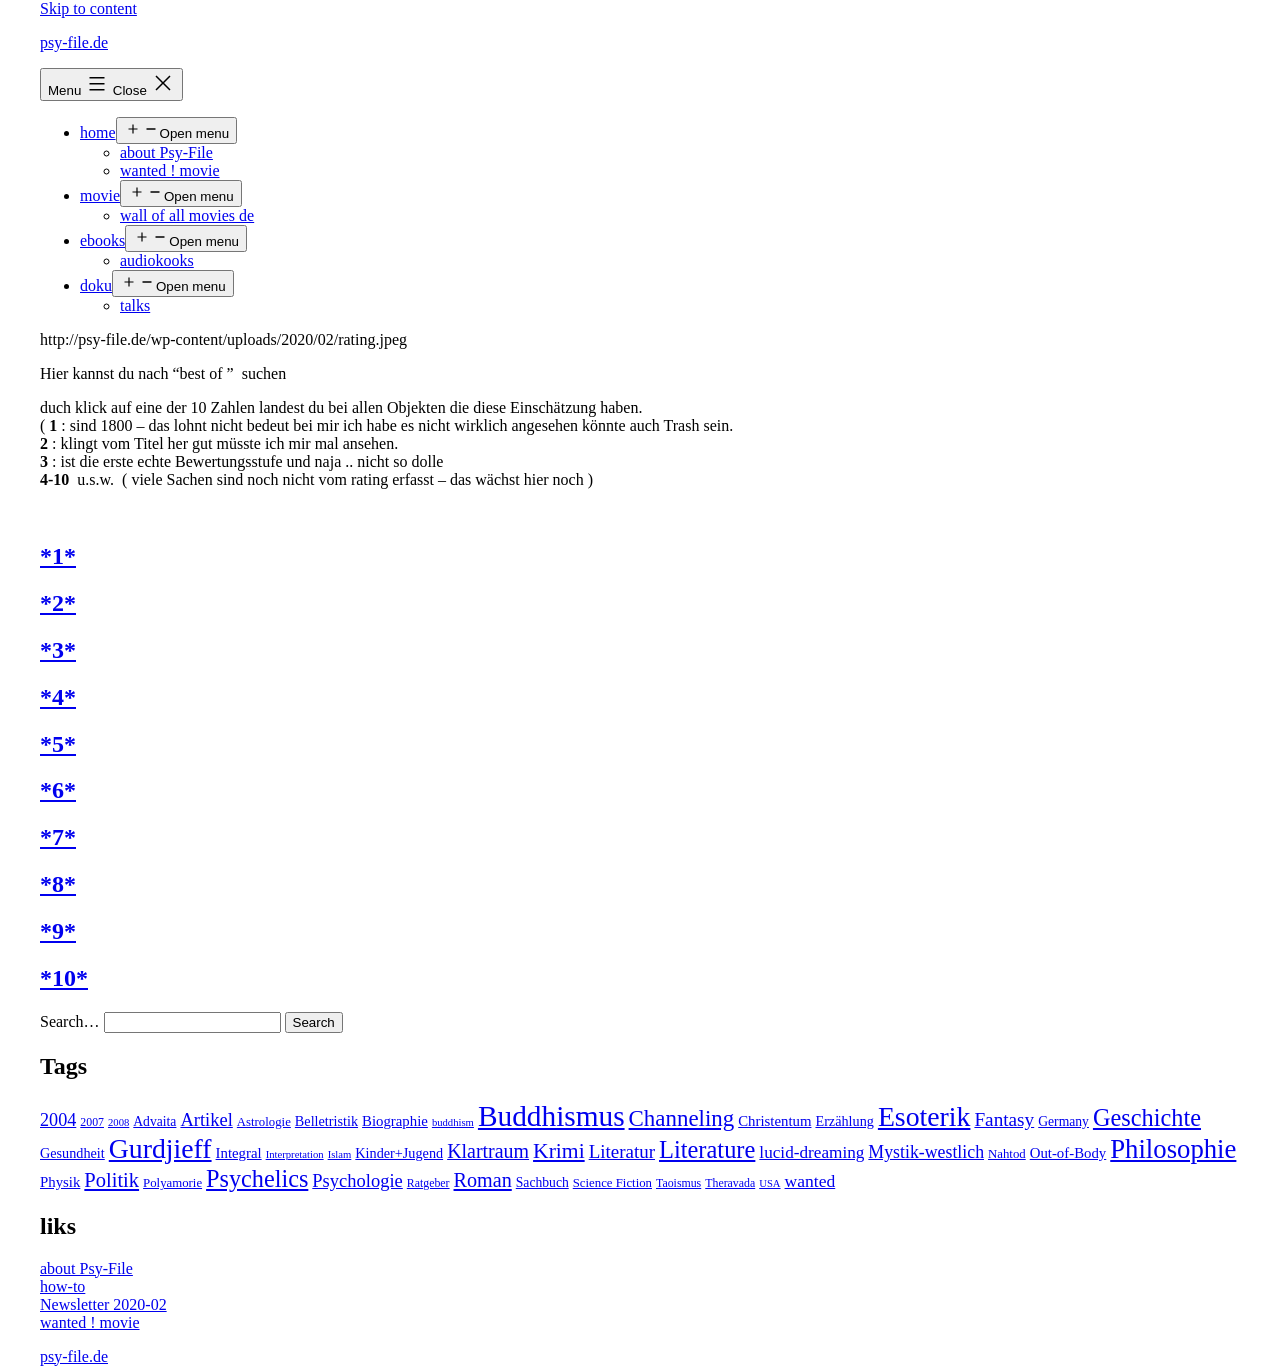 The image size is (1280, 1366). I want to click on Psychelics [Psychelics (54 items)], so click(257, 1178).